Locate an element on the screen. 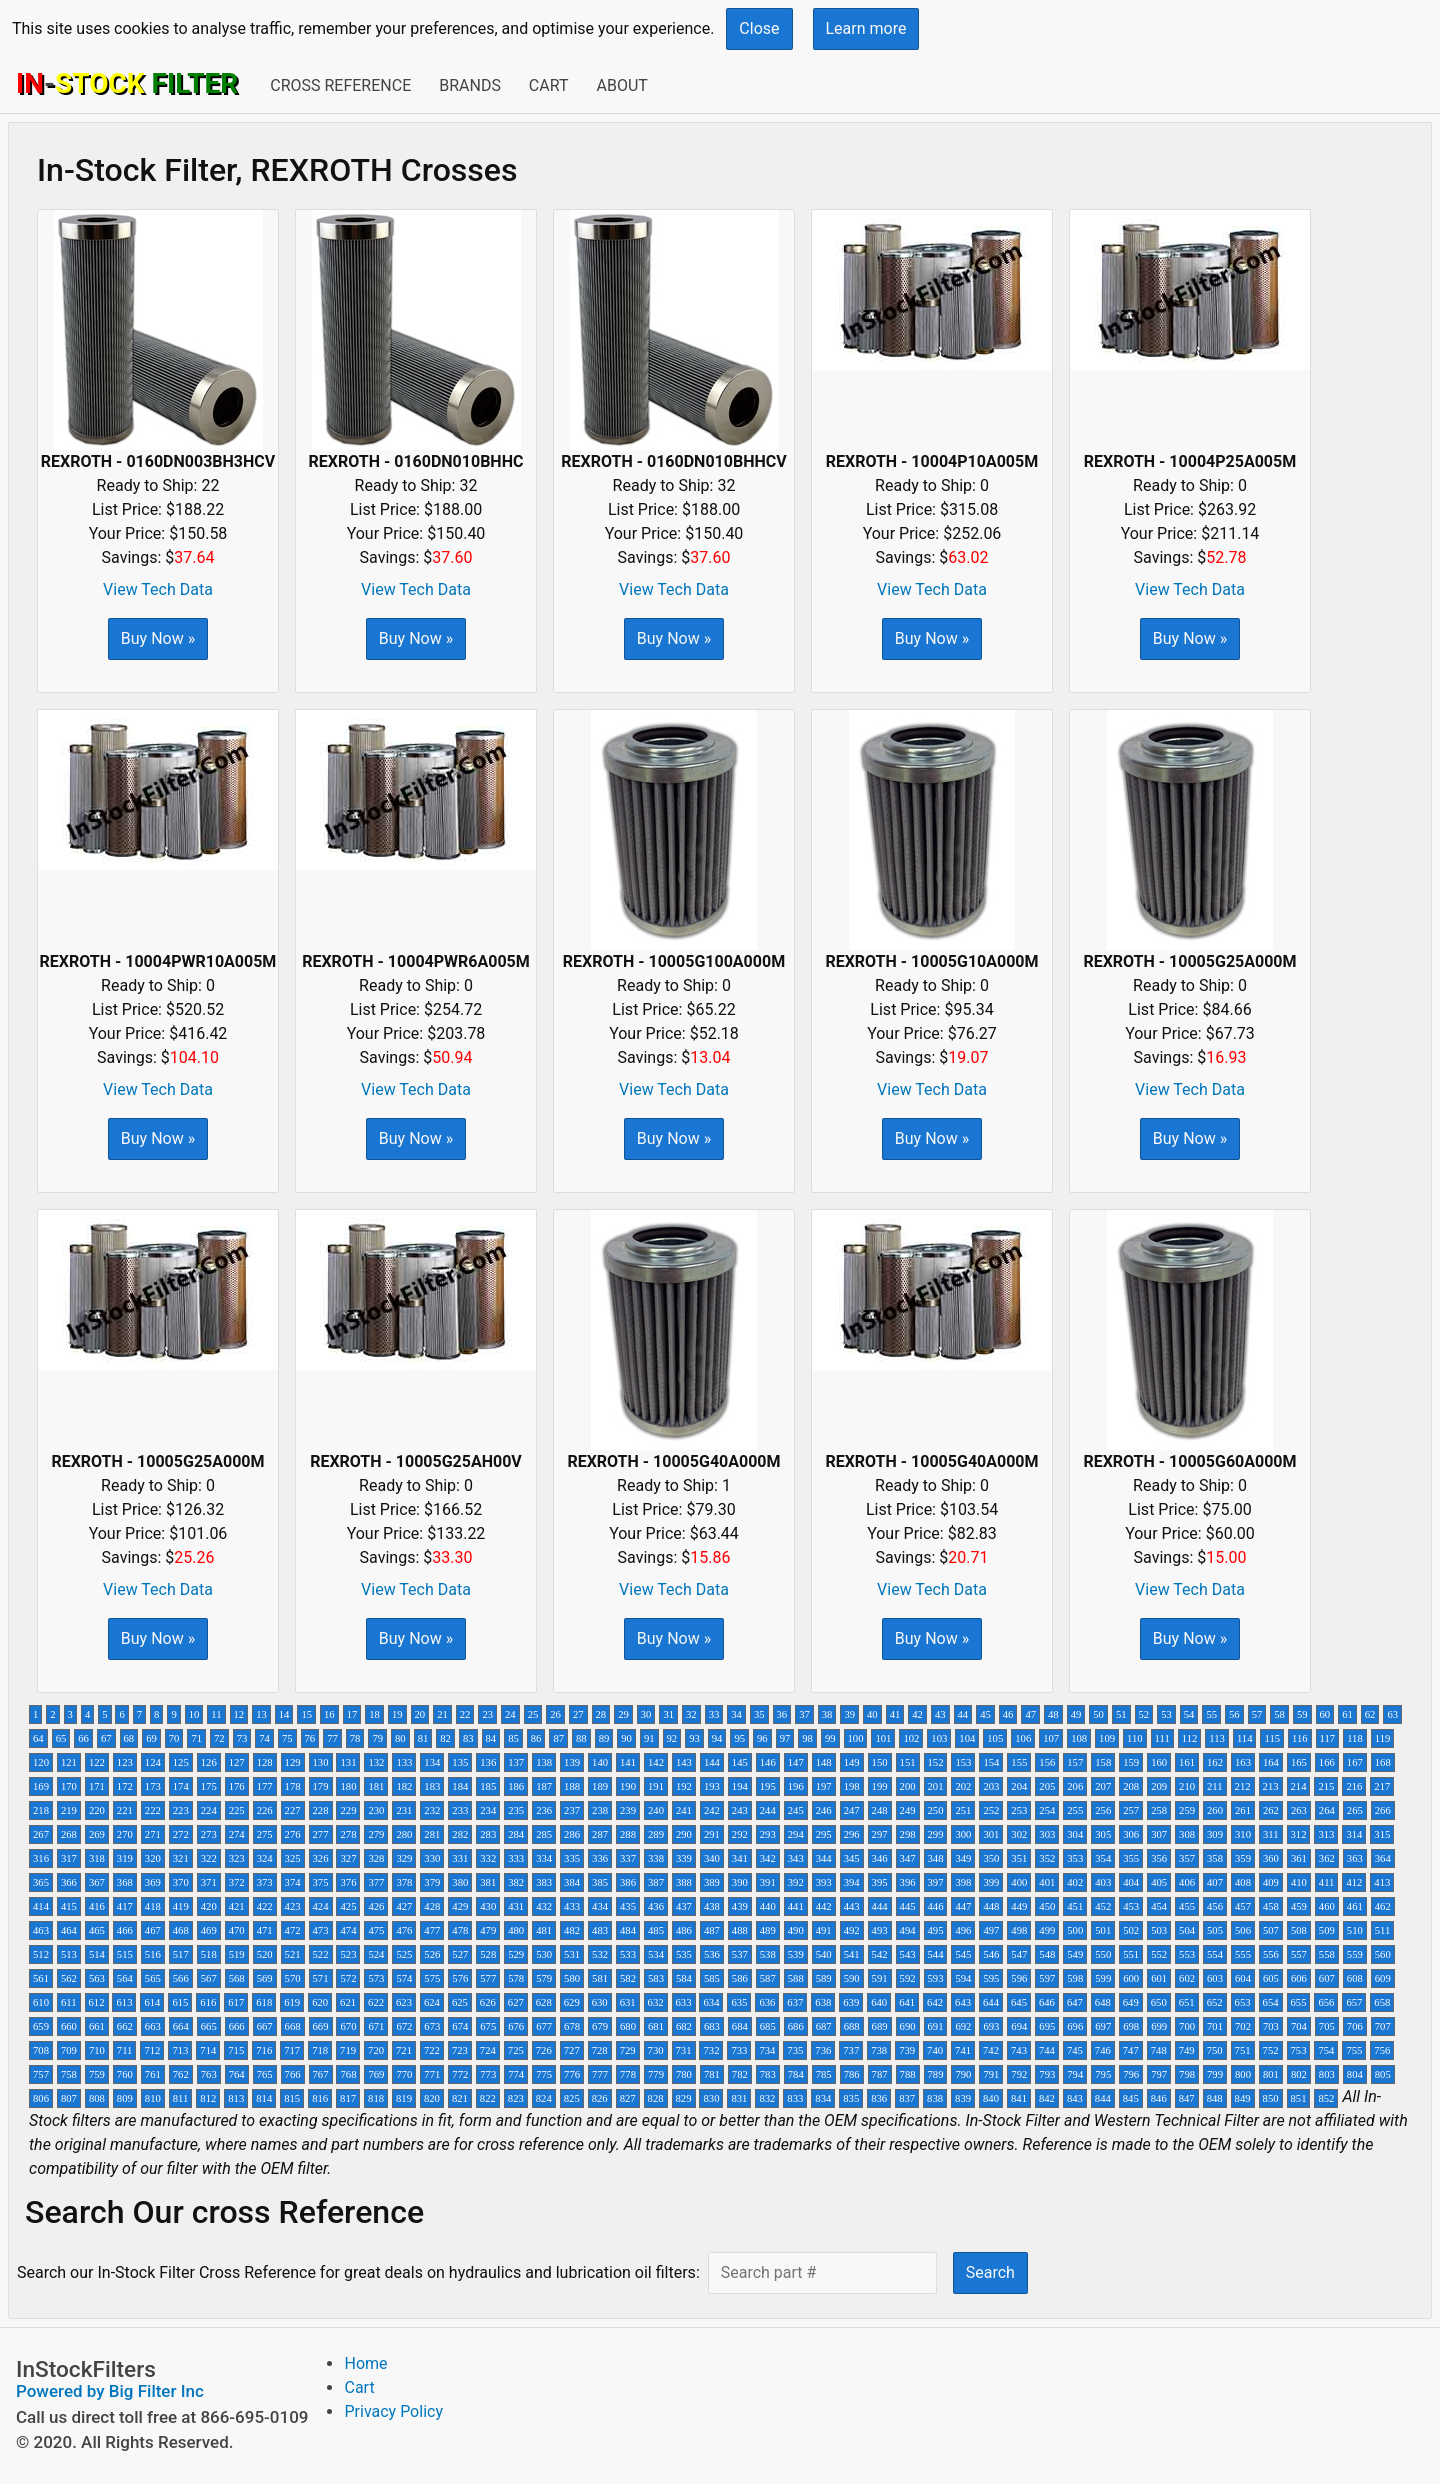 This screenshot has height=2484, width=1440. 303 is located at coordinates (1047, 1834).